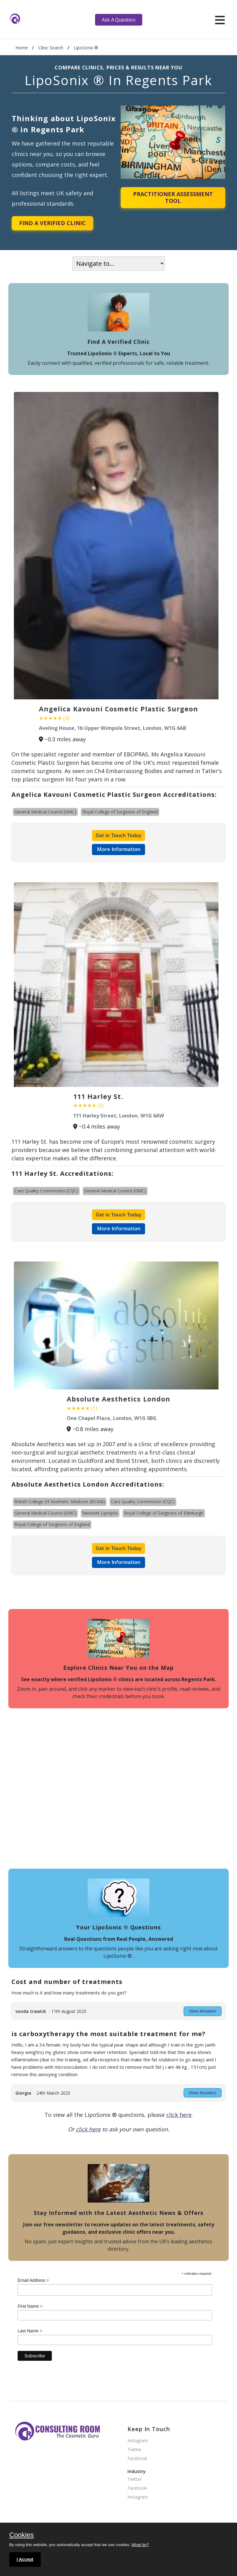 The width and height of the screenshot is (237, 2576). I want to click on View Answers, so click(202, 2011).